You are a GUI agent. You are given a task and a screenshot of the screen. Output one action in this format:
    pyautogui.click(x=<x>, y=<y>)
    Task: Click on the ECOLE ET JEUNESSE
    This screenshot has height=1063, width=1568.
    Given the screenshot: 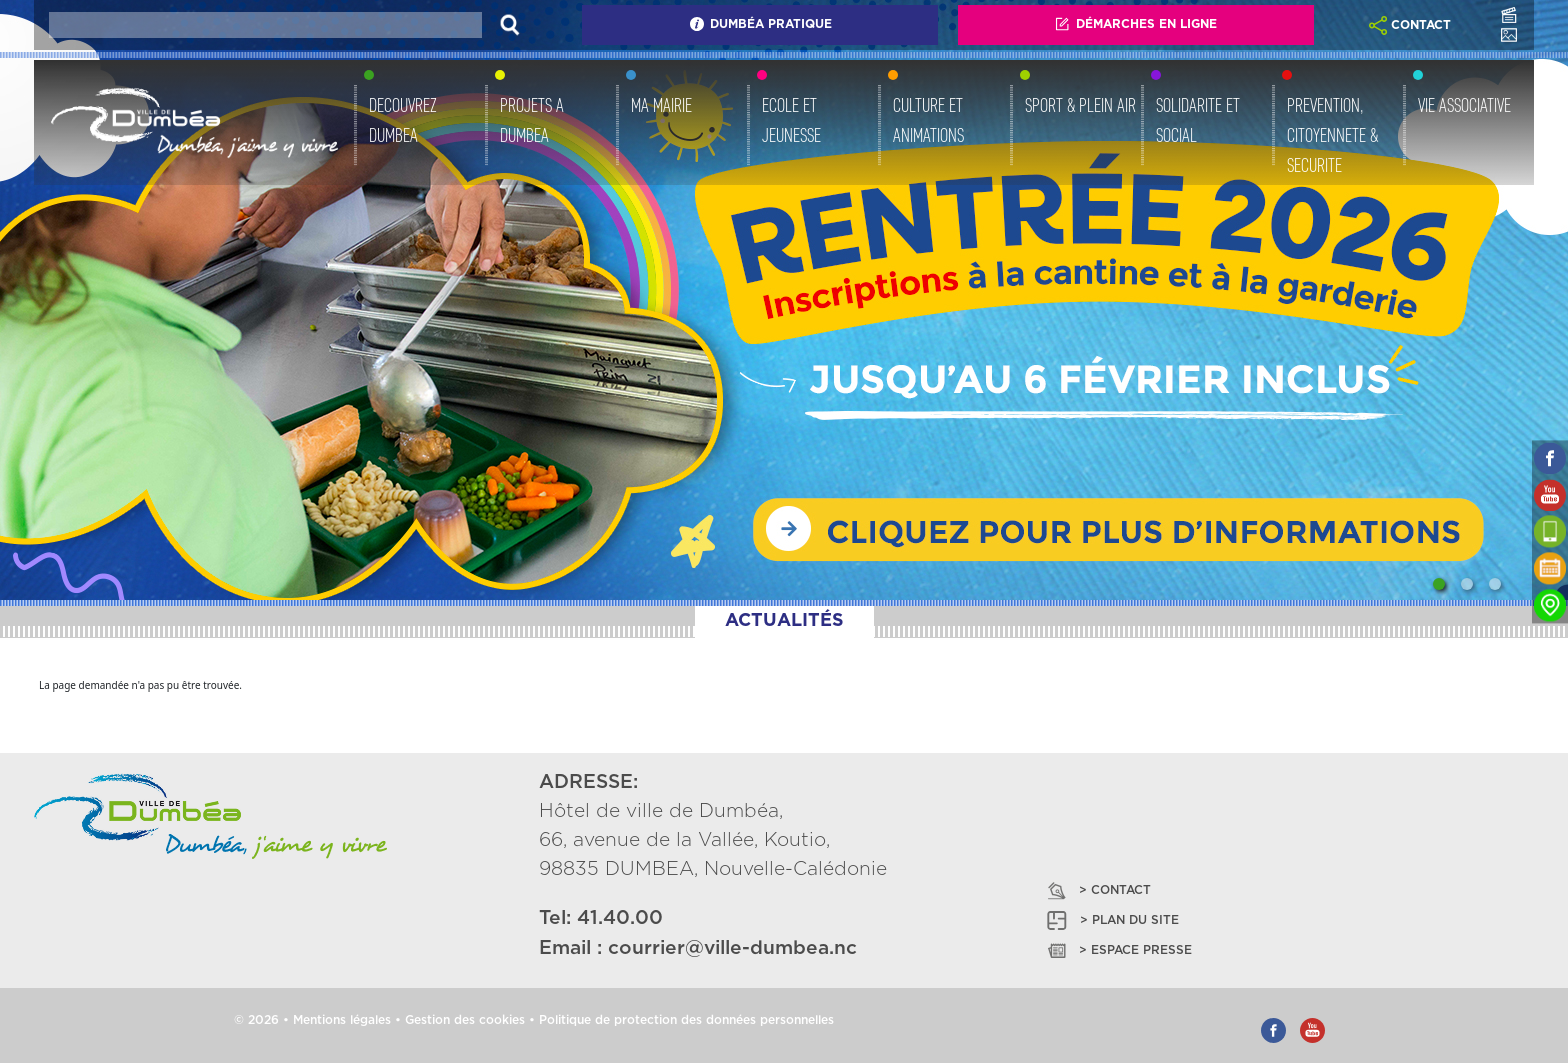 What is the action you would take?
    pyautogui.click(x=791, y=120)
    